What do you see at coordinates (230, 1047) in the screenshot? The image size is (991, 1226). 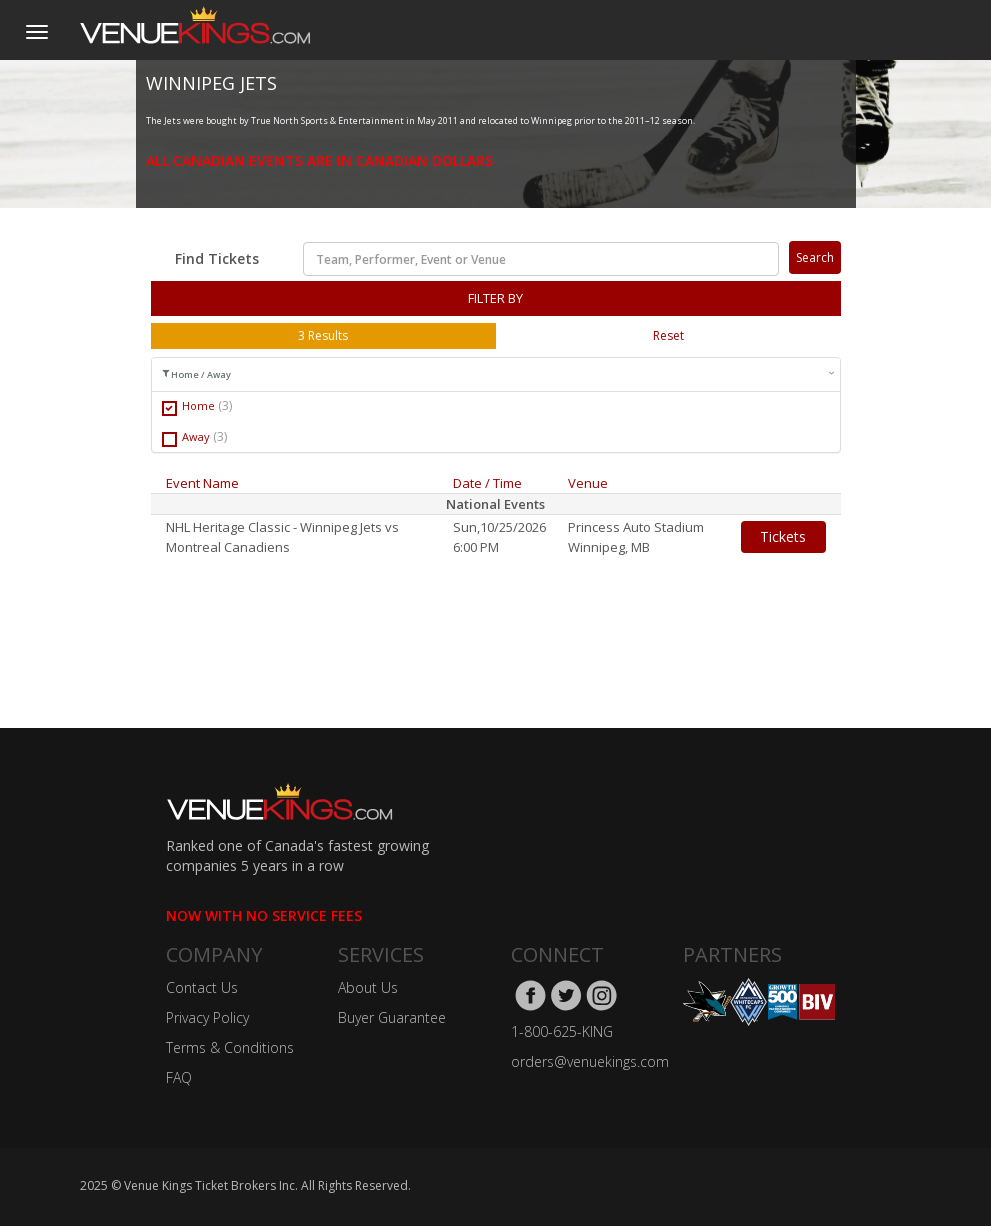 I see `Terms & Conditions` at bounding box center [230, 1047].